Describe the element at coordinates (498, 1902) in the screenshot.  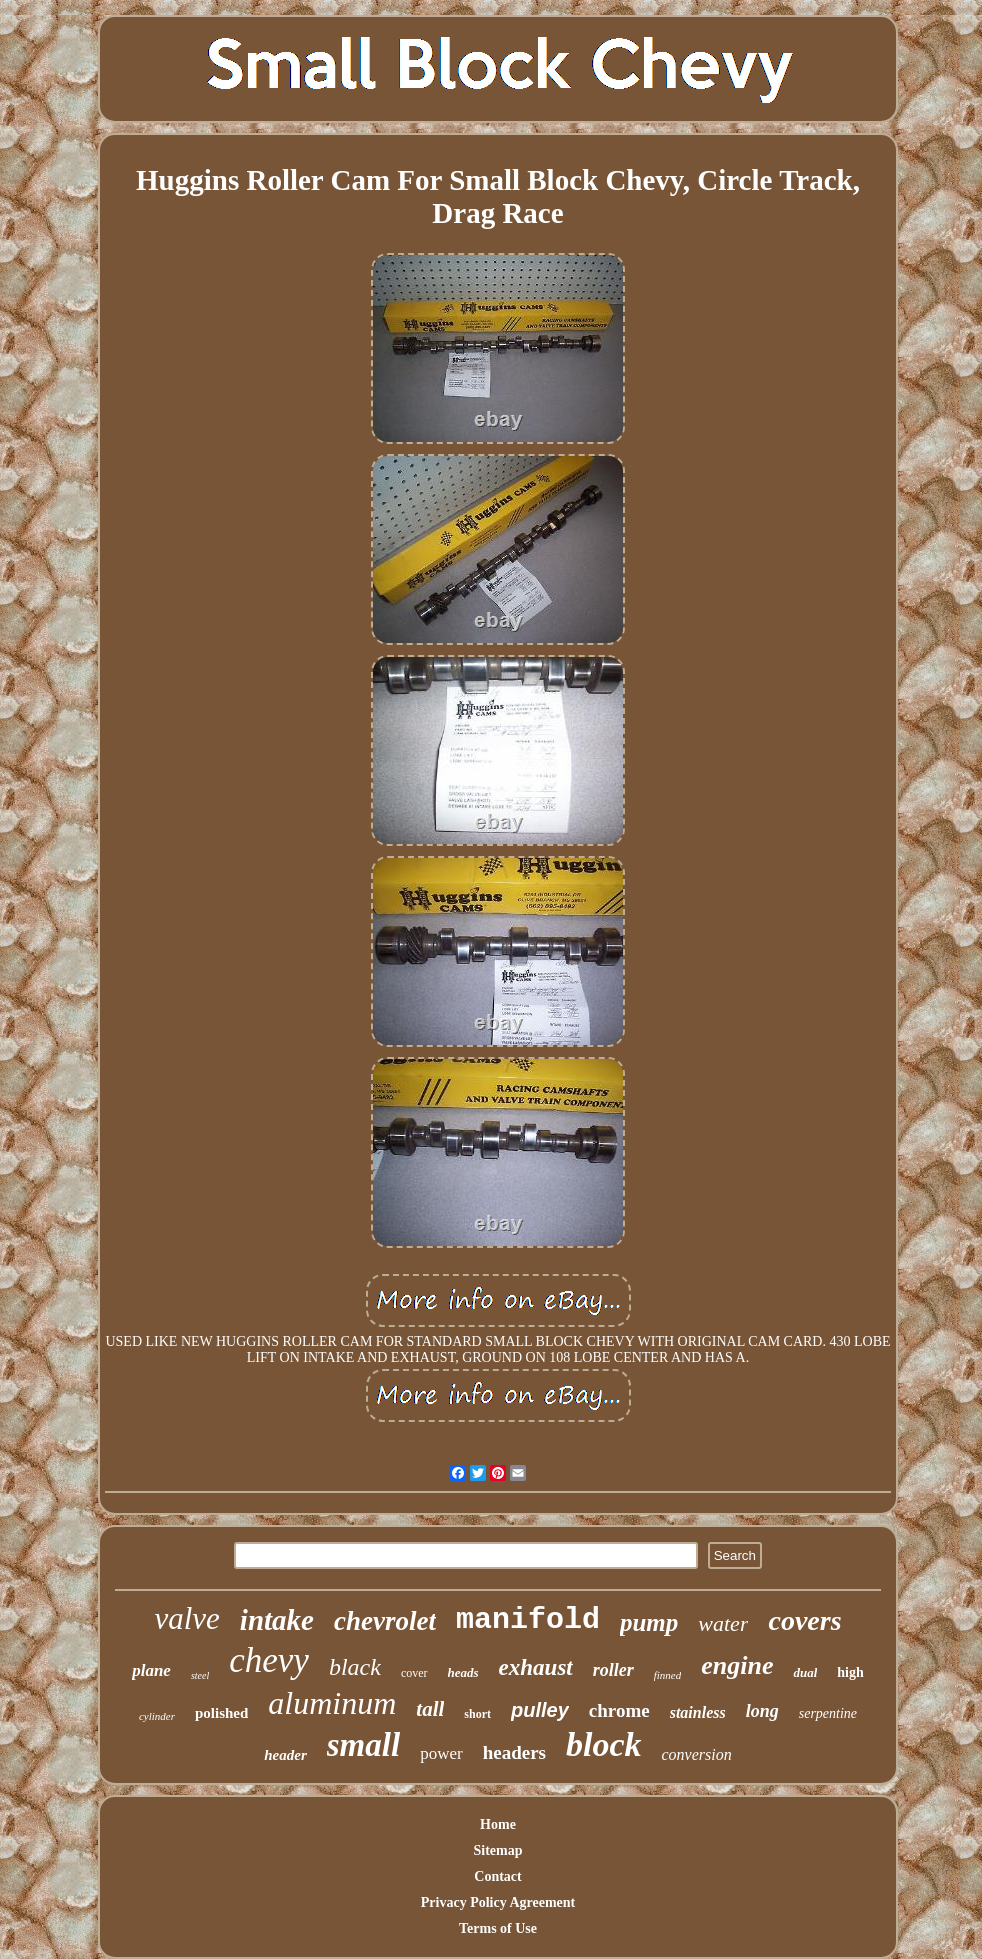
I see `Privacy Policy Agreement` at that location.